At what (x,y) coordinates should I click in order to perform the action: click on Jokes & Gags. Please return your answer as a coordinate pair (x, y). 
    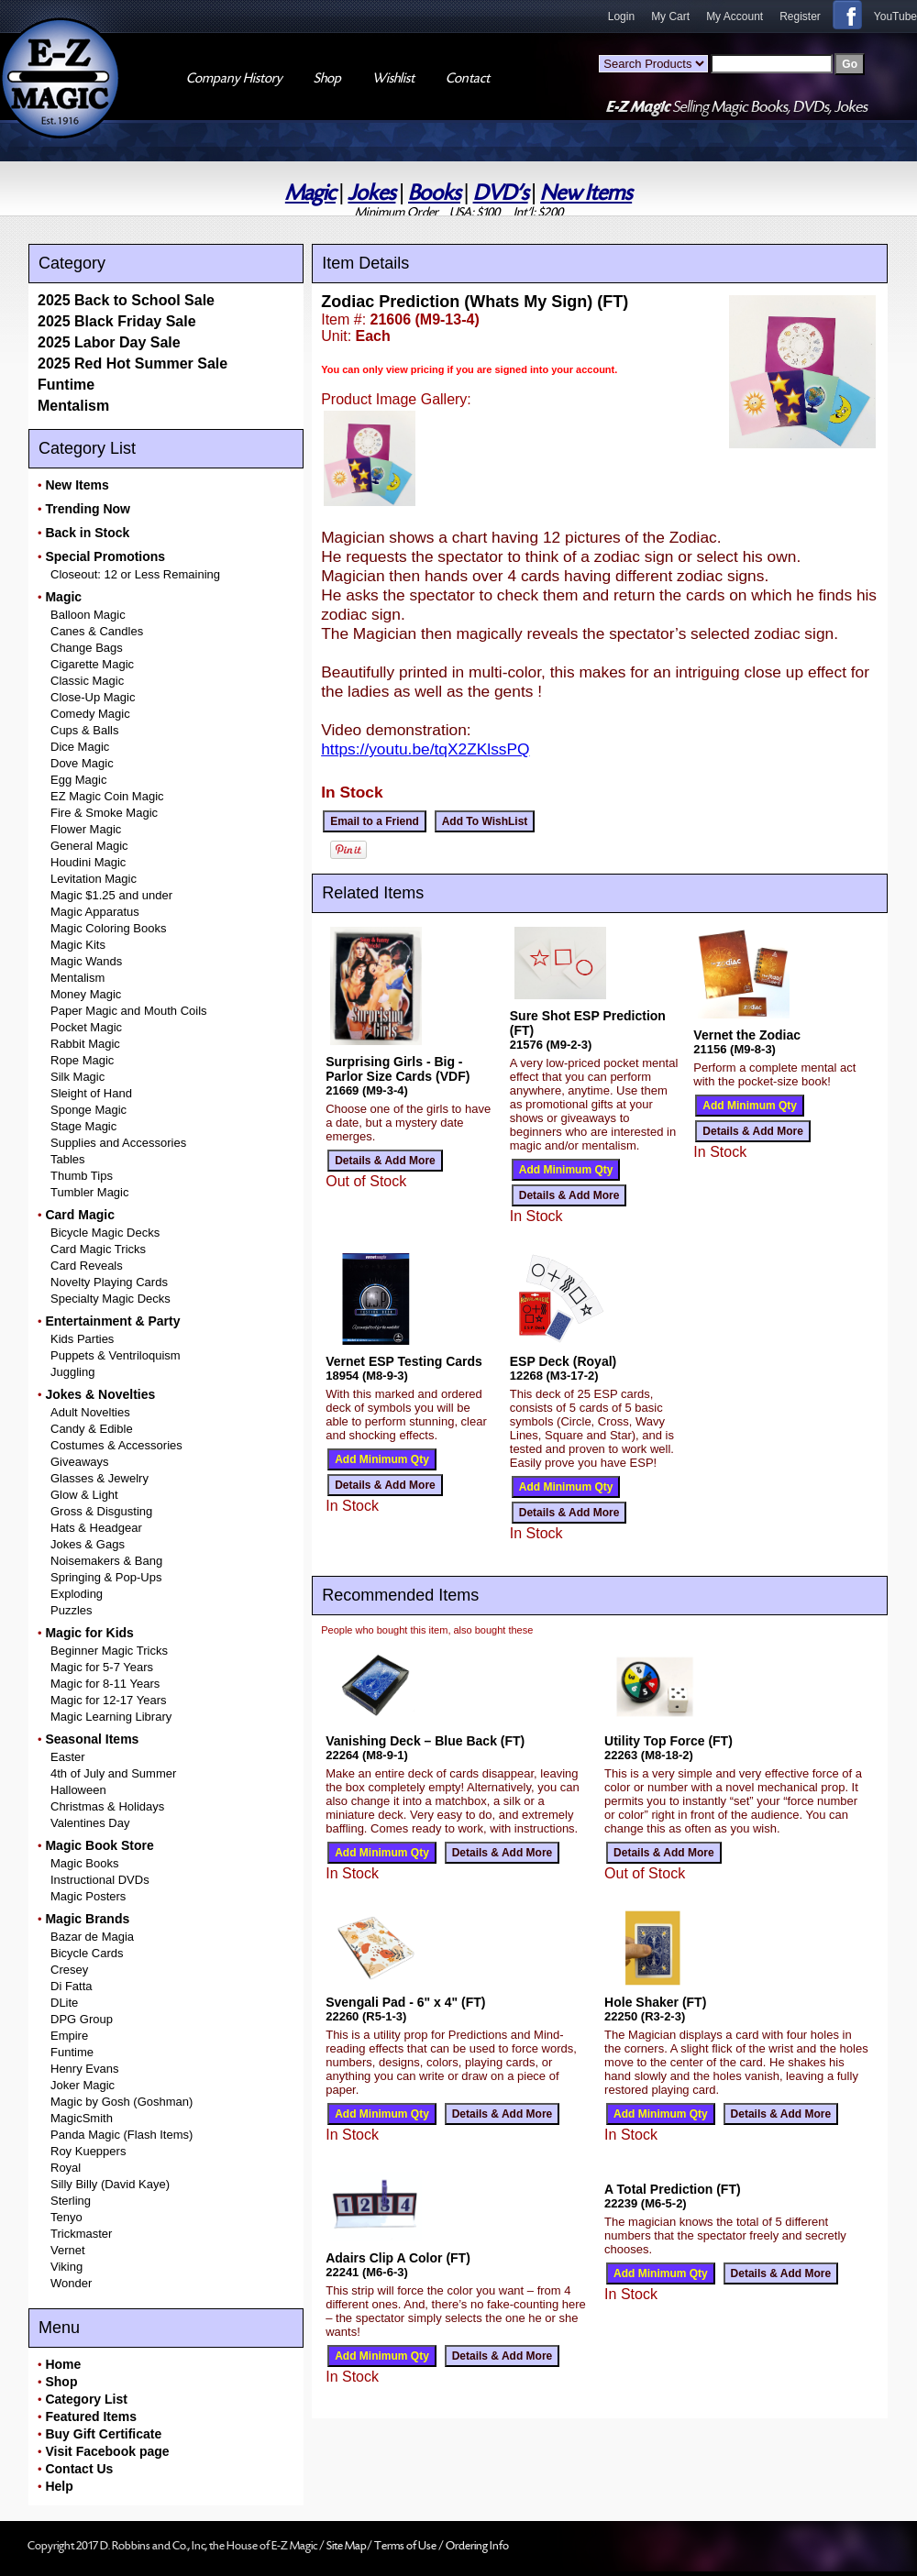
    Looking at the image, I should click on (87, 1544).